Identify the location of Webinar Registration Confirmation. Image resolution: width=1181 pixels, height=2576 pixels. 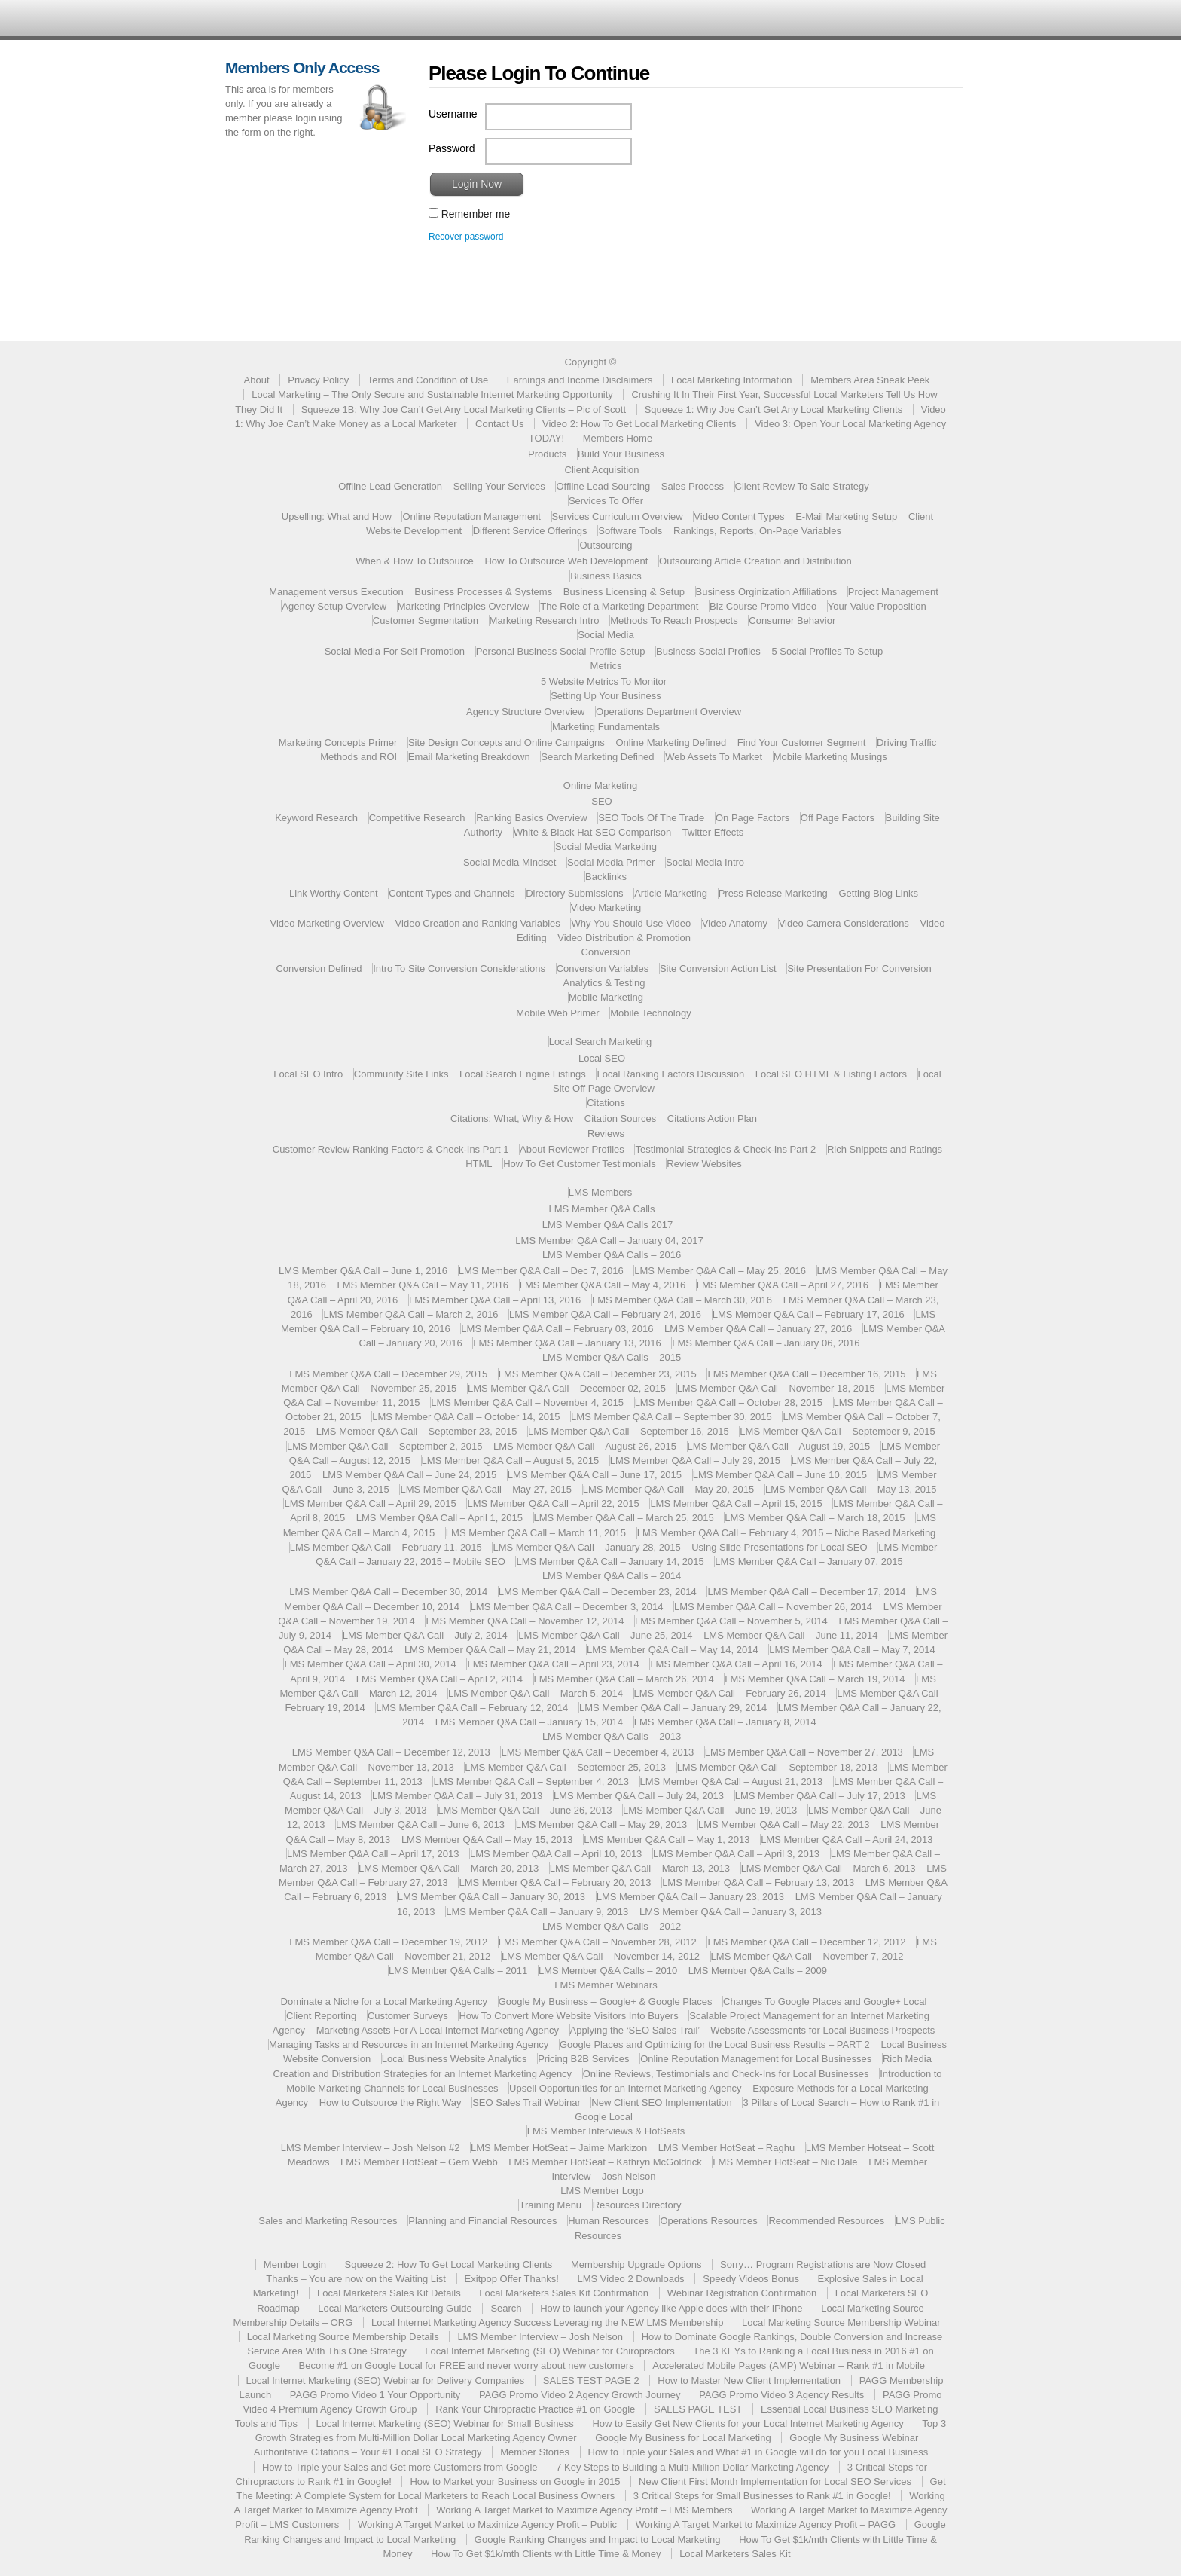
(741, 2293).